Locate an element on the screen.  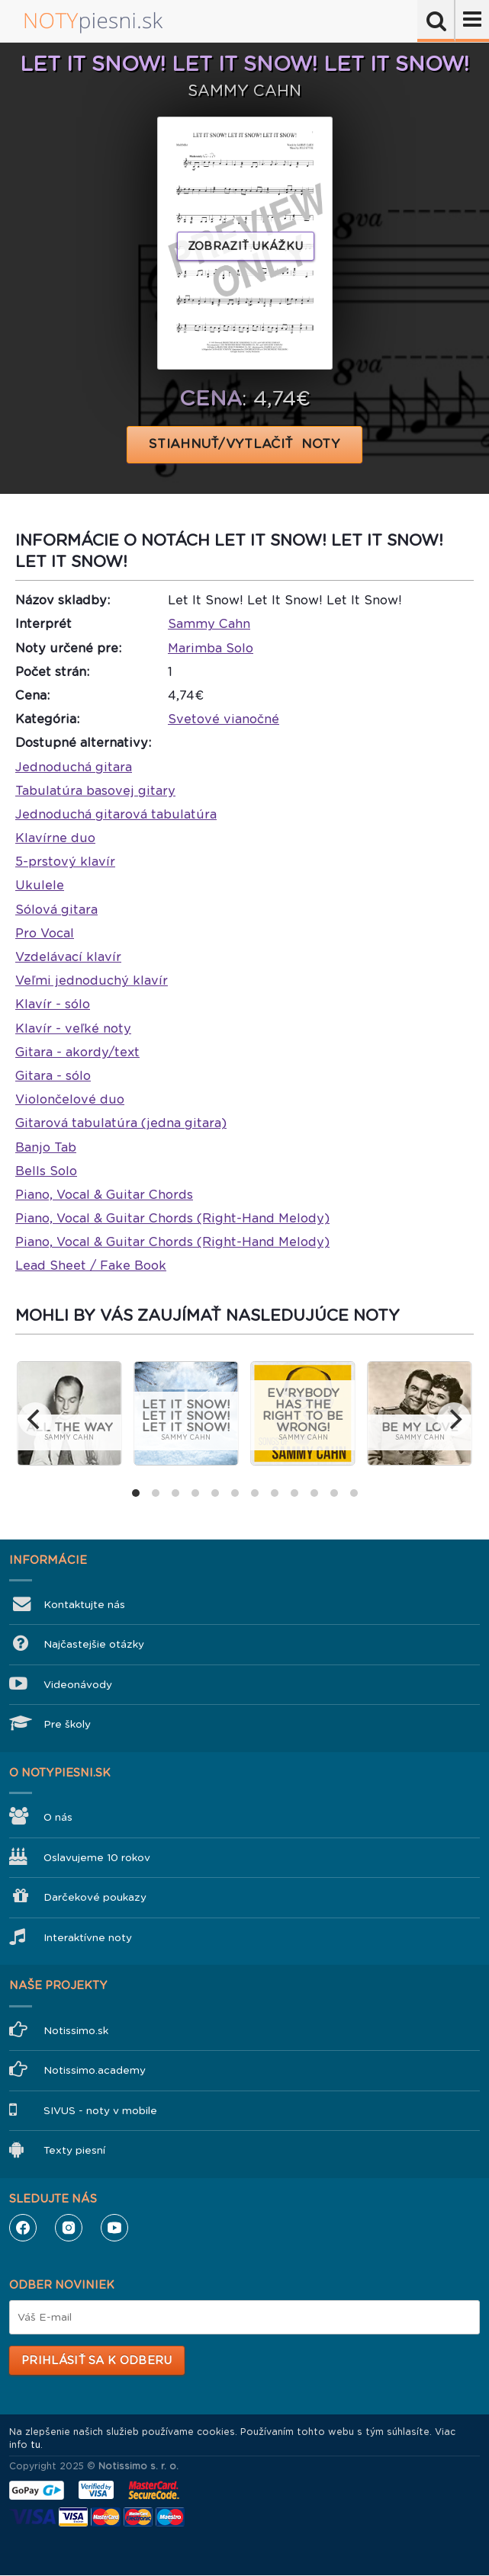
Oslavujeme 10 rokov is located at coordinates (96, 1857).